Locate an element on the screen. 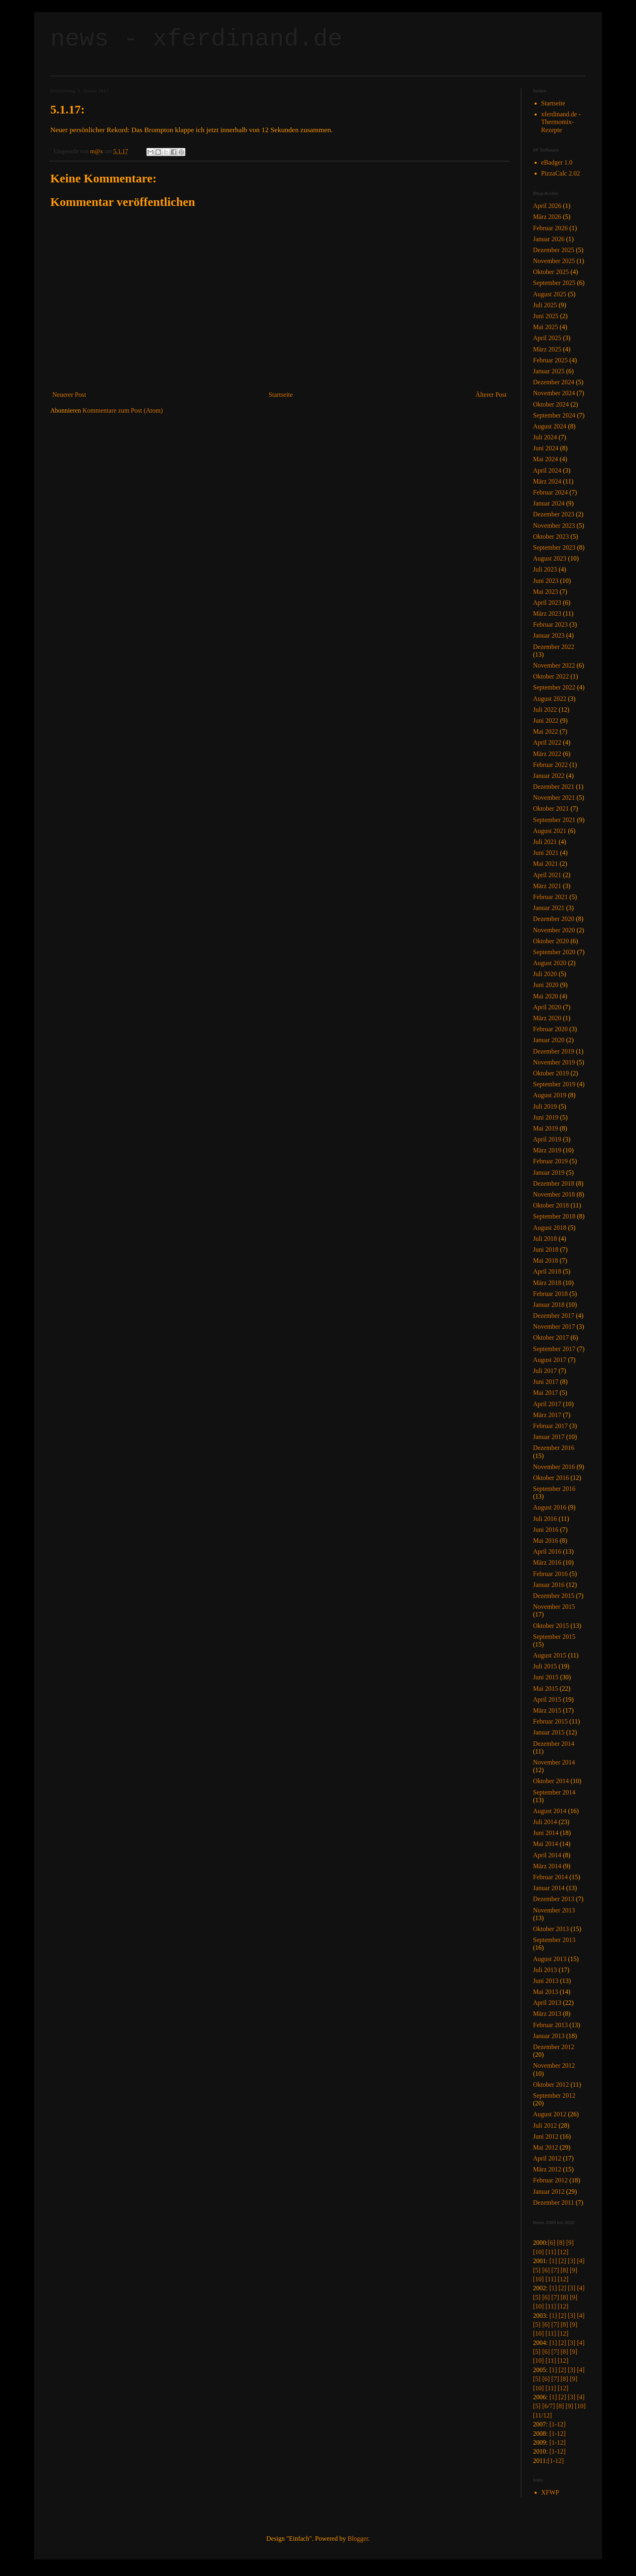  Mai 2012 is located at coordinates (545, 2147).